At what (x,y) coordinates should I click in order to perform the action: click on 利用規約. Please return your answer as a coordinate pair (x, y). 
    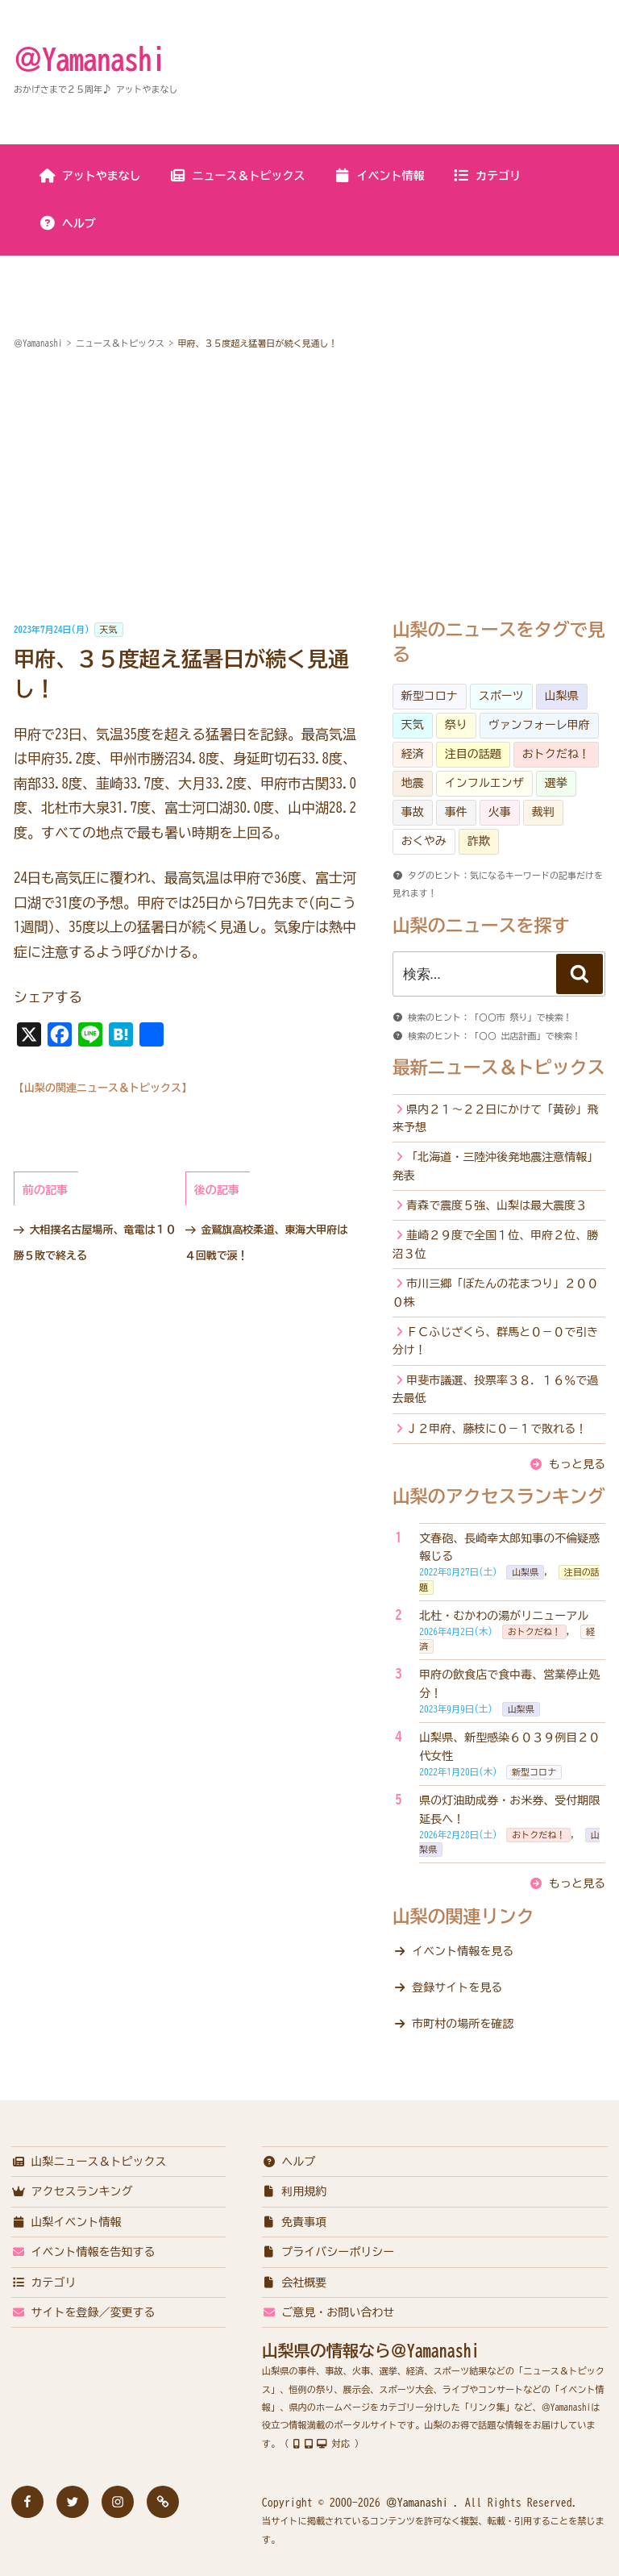
    Looking at the image, I should click on (294, 2191).